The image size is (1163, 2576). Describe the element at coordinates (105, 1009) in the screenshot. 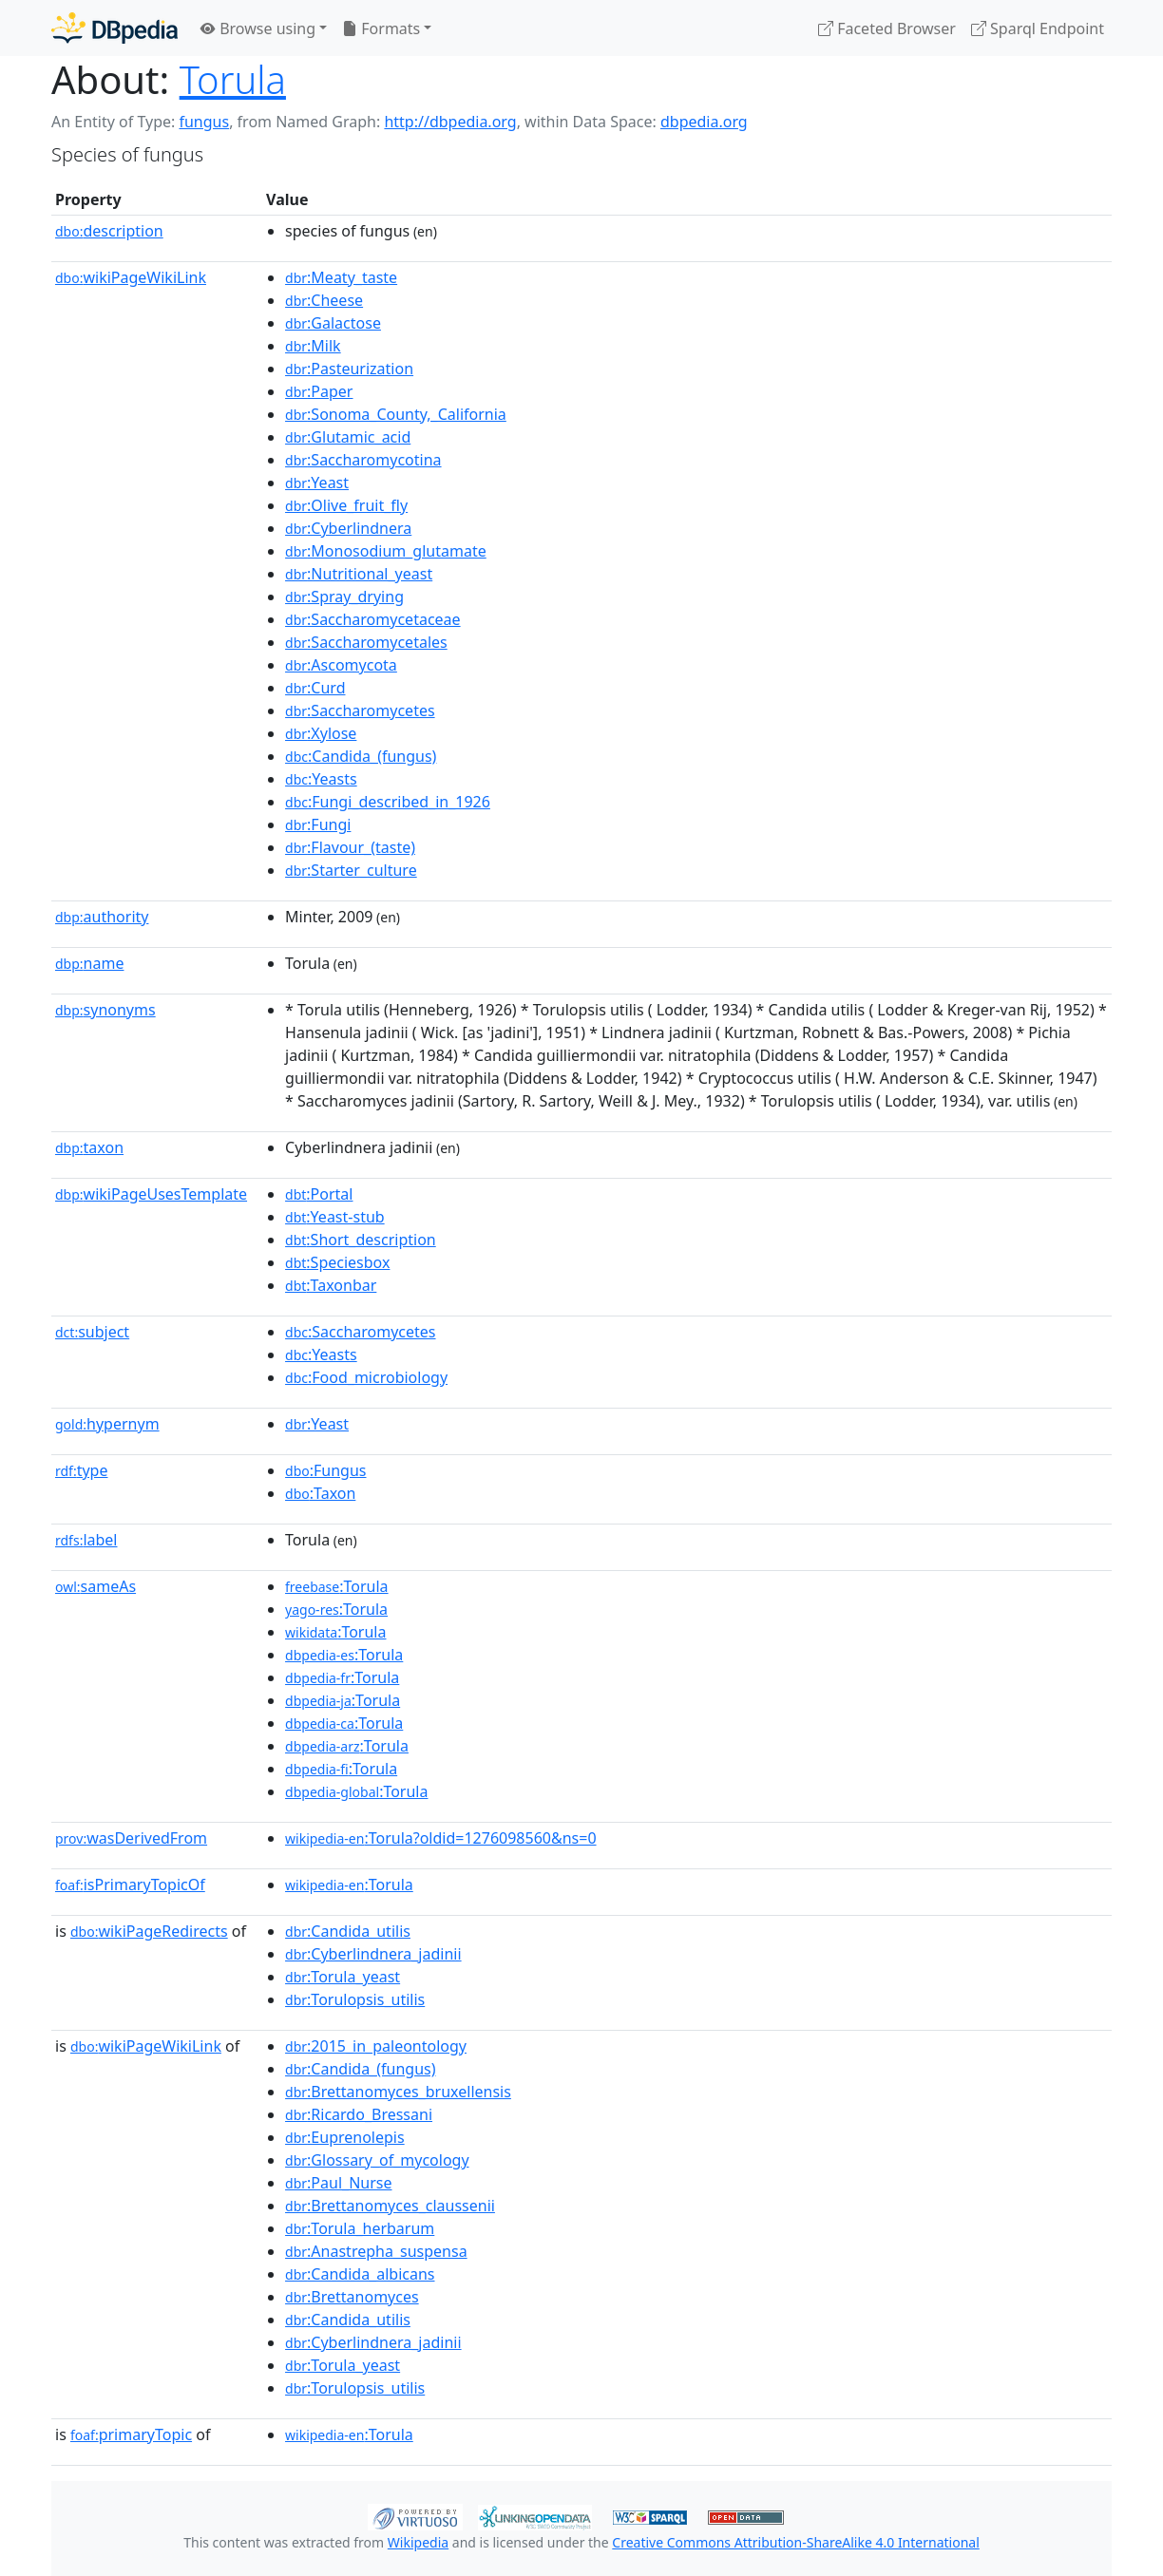

I see `synonyms` at that location.